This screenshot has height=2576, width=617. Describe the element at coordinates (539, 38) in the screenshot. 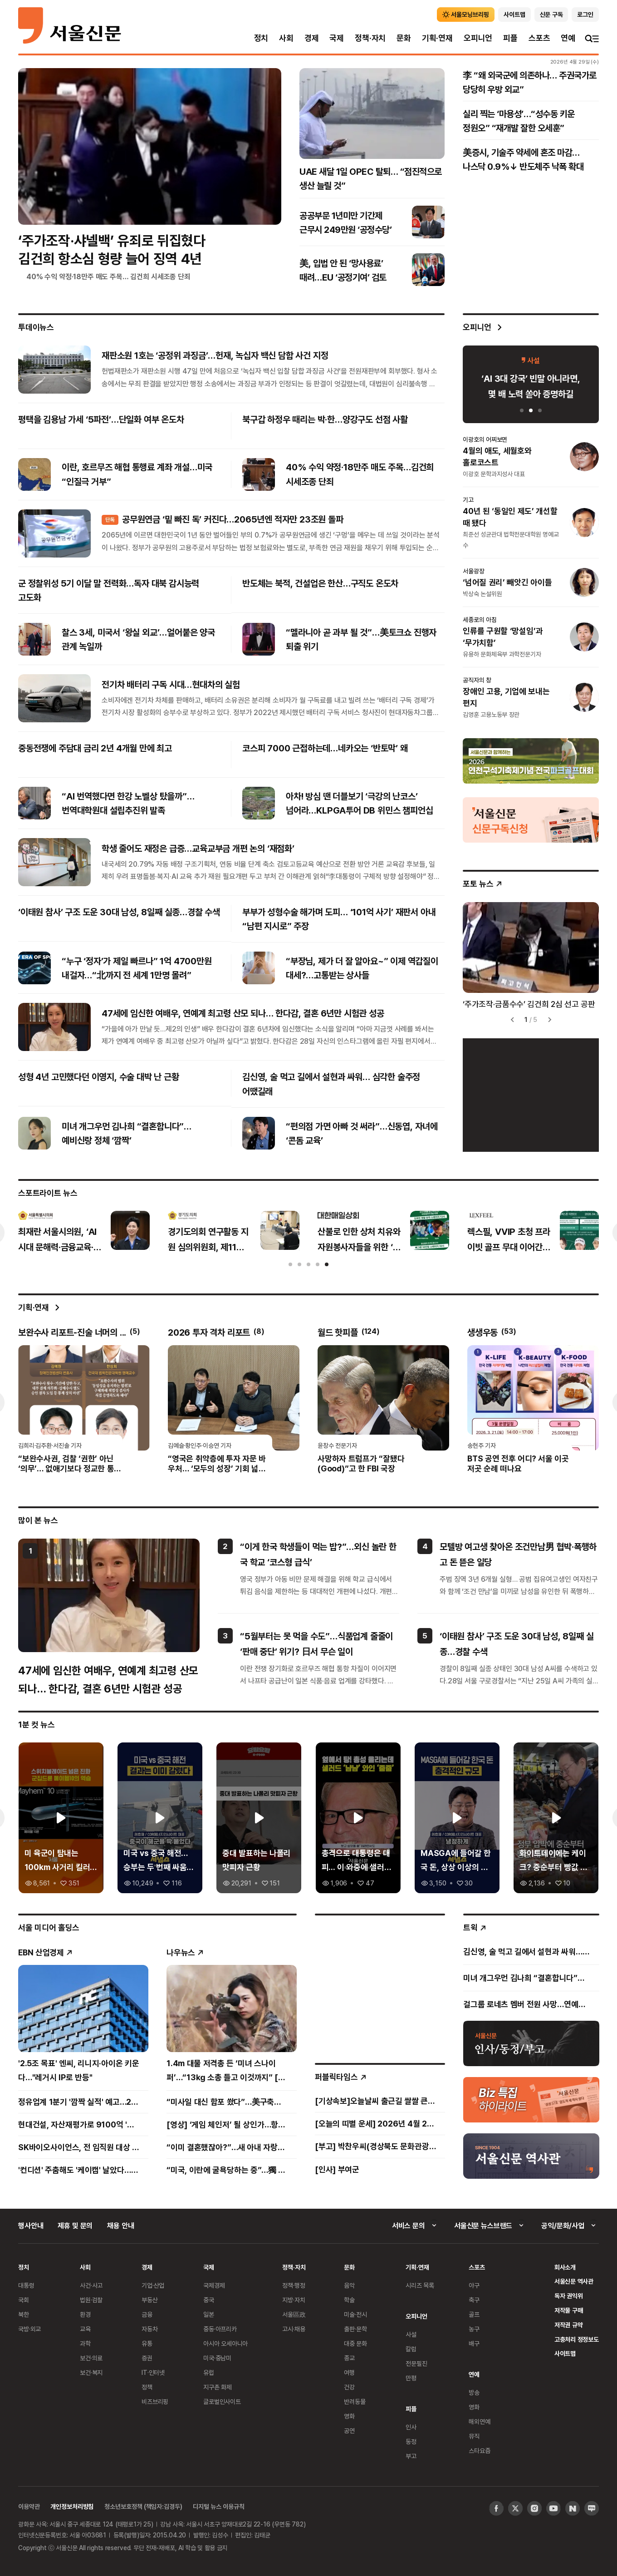

I see `스포츠` at that location.